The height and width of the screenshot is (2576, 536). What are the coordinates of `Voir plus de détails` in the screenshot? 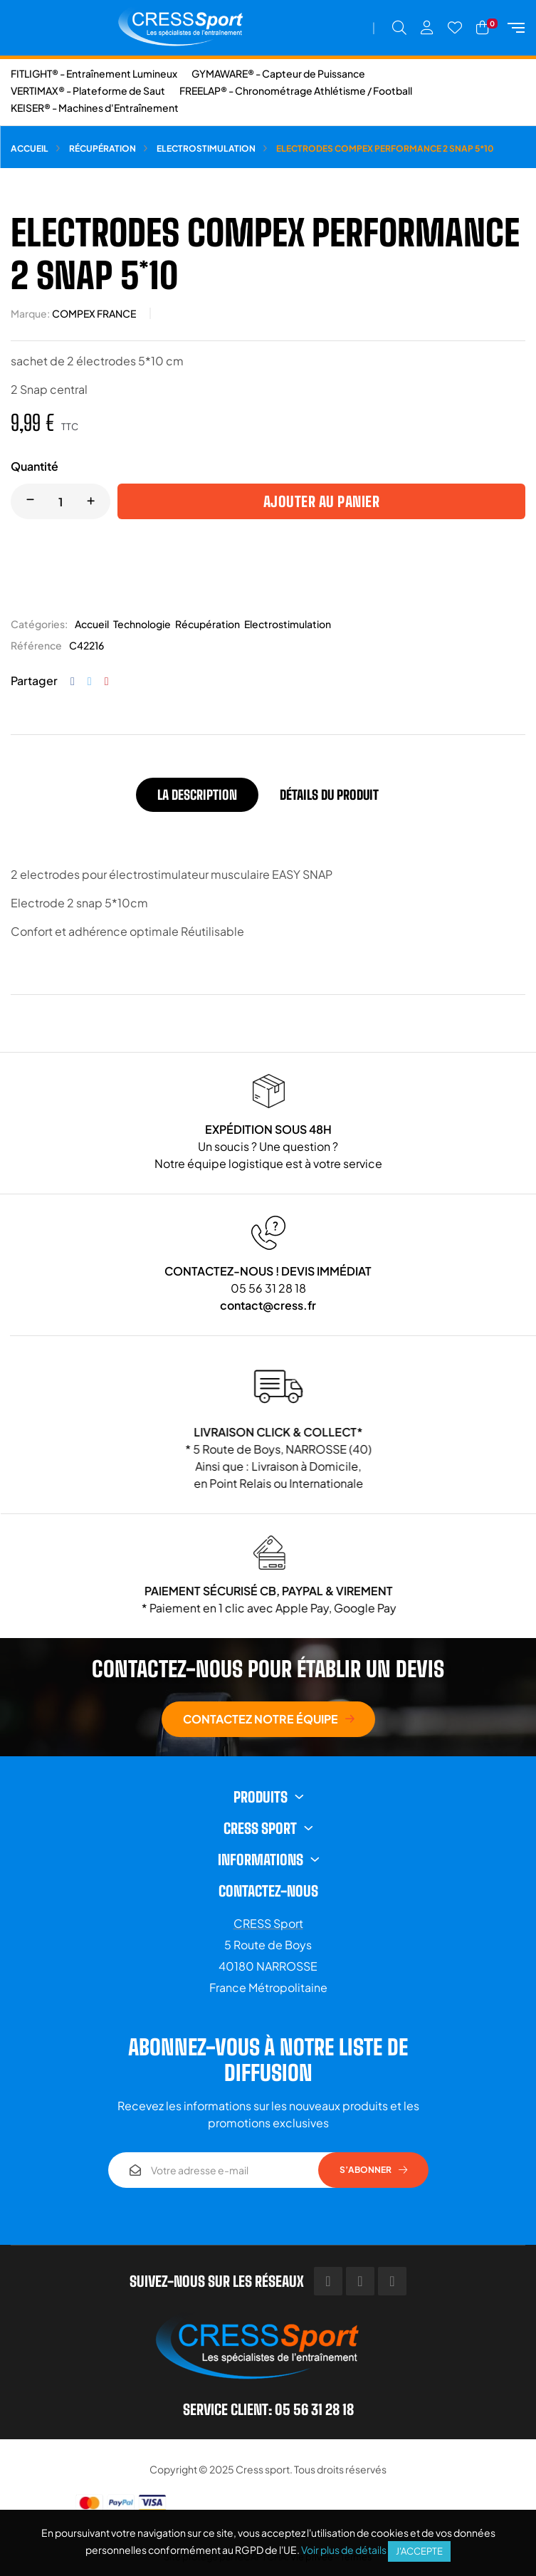 It's located at (344, 2549).